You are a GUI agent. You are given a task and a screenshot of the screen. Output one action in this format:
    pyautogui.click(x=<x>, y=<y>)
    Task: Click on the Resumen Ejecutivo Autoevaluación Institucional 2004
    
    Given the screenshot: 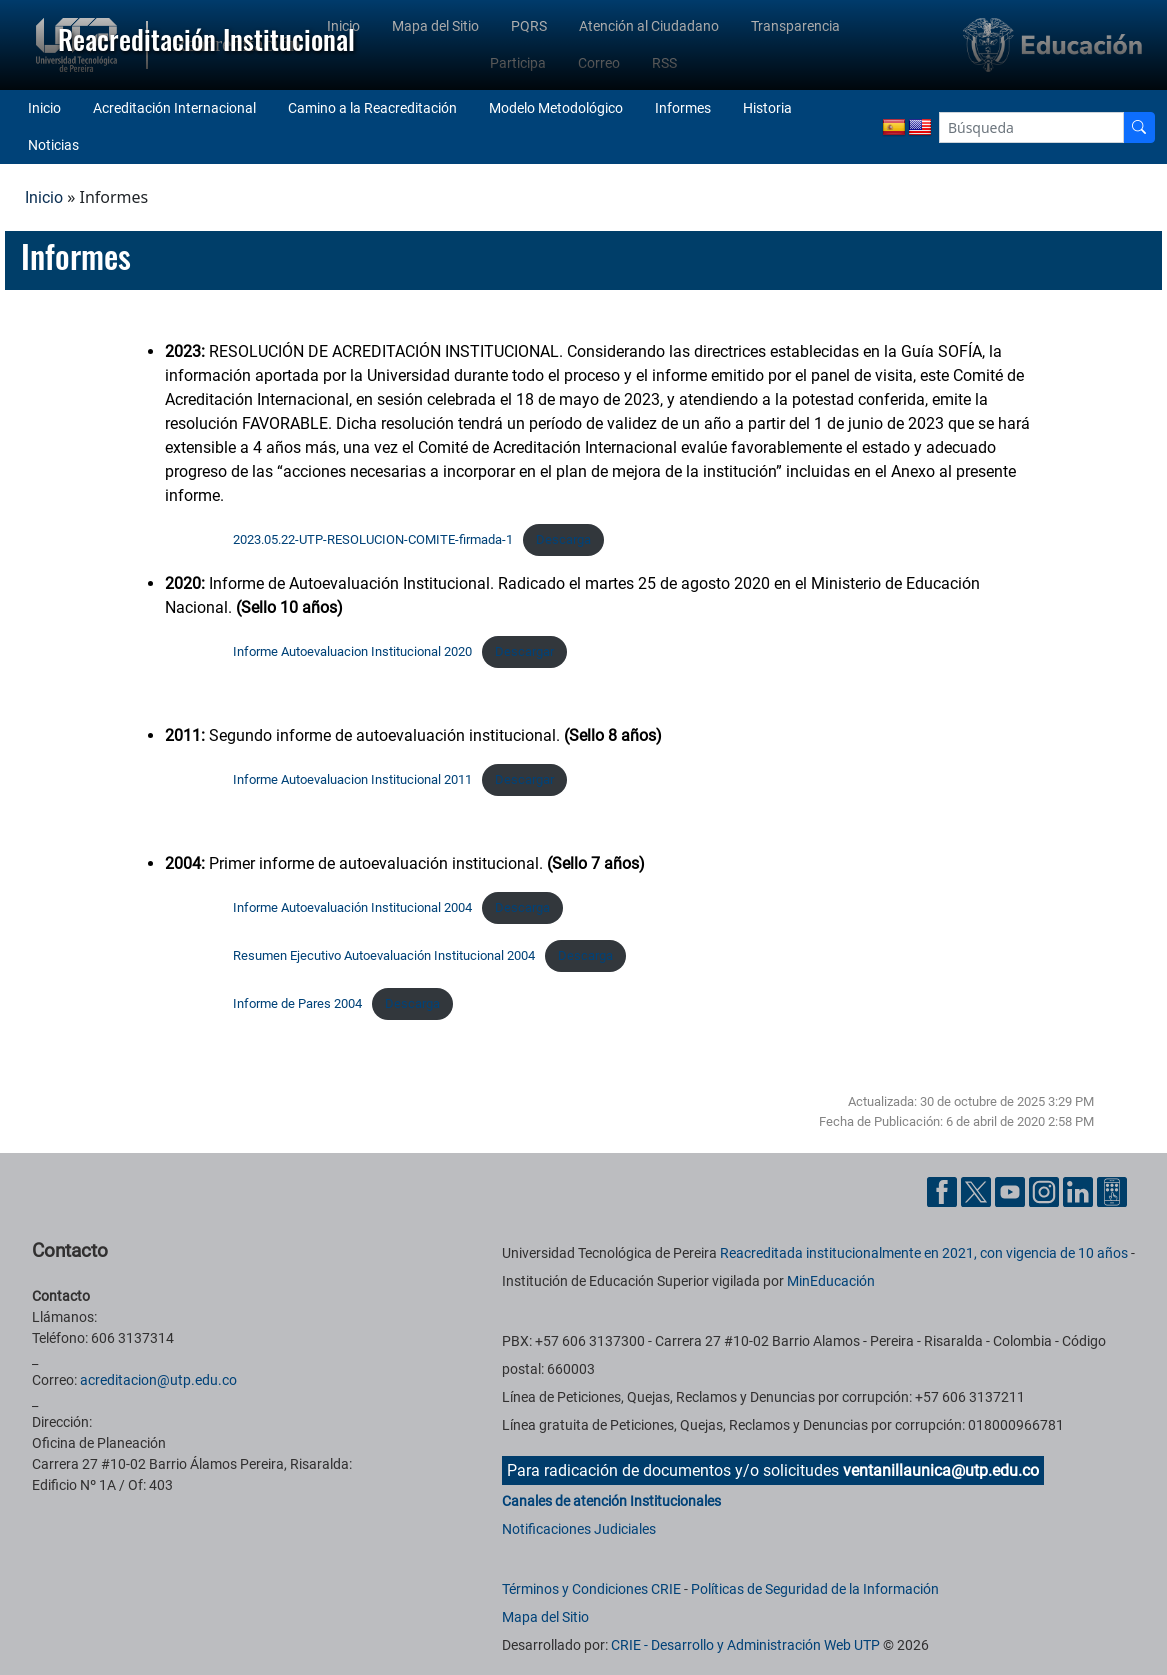 What is the action you would take?
    pyautogui.click(x=384, y=955)
    